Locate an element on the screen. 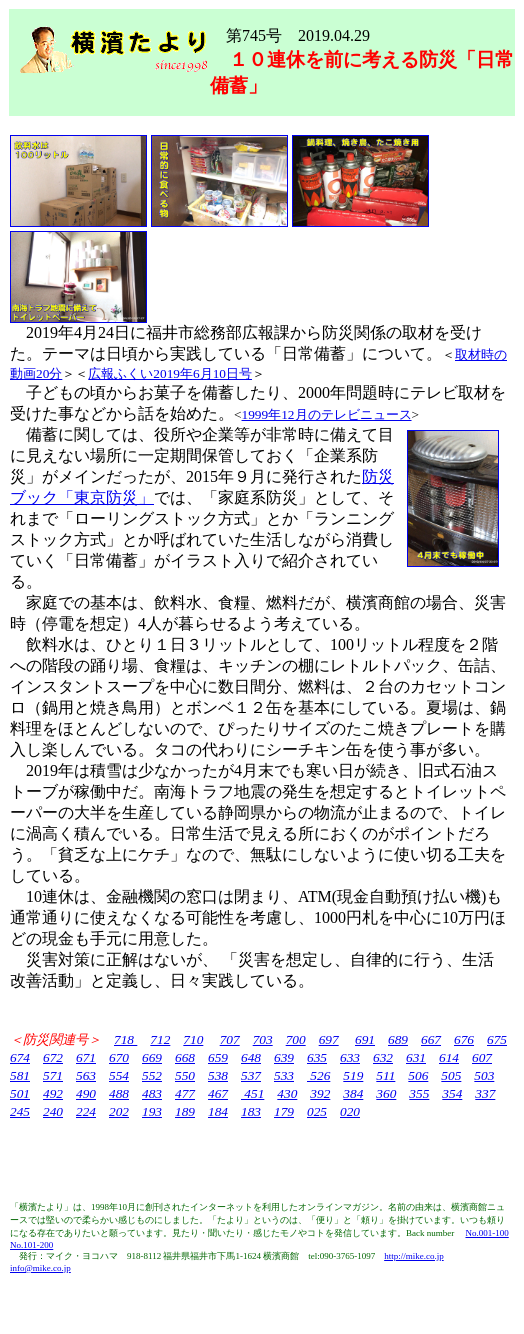  526 is located at coordinates (318, 1075).